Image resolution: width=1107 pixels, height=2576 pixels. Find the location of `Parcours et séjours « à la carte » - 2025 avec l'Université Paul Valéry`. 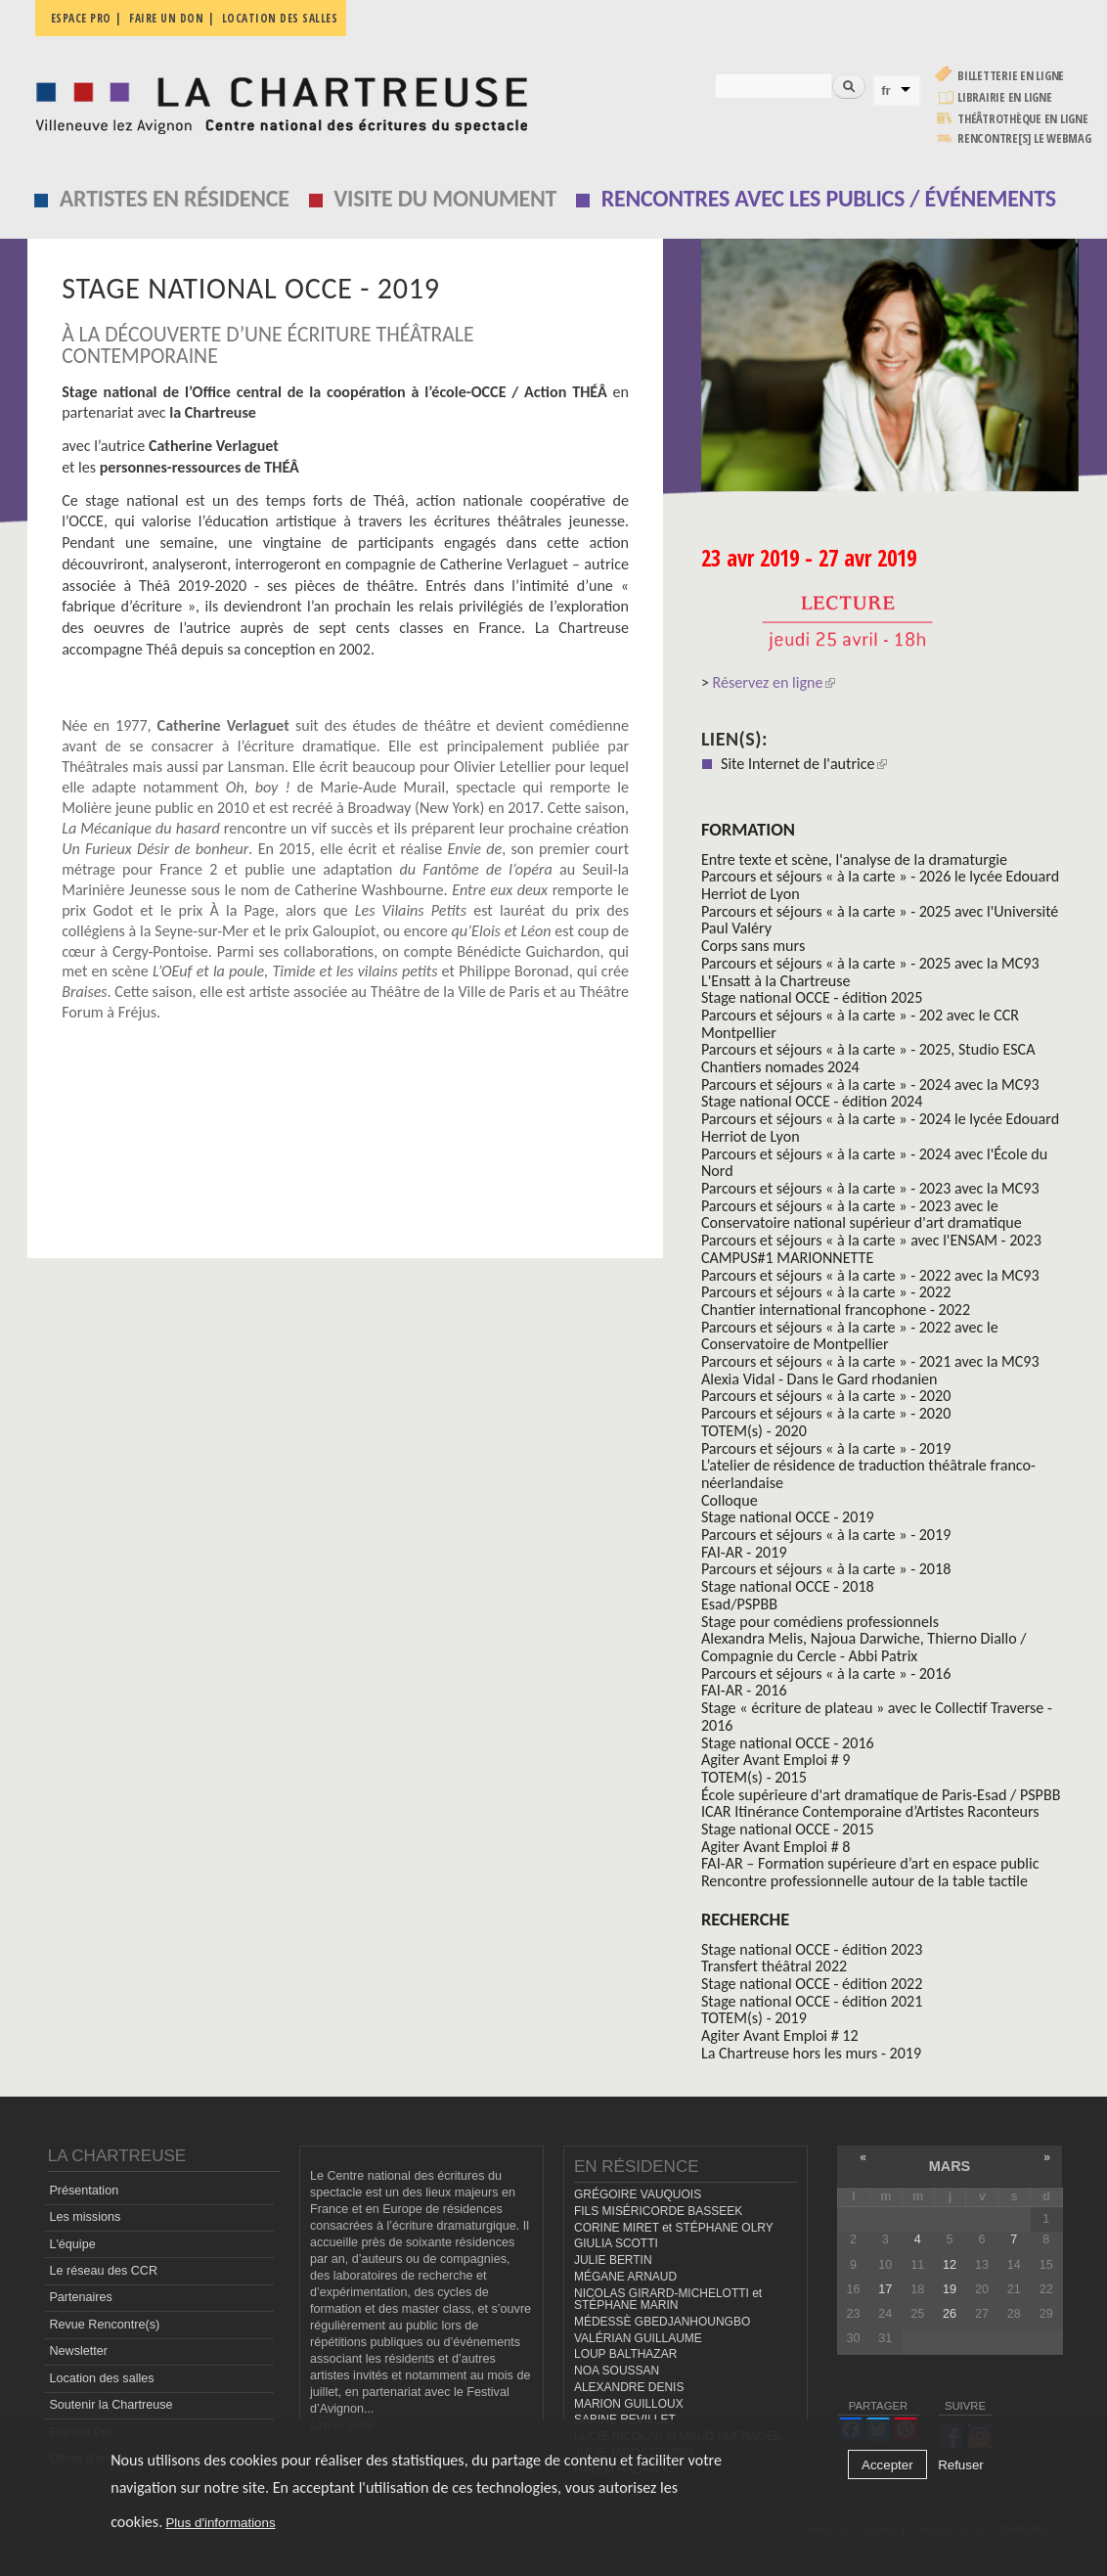

Parcours et séjours « à la carte » - 2025 avec l'Université Paul Valéry is located at coordinates (879, 920).